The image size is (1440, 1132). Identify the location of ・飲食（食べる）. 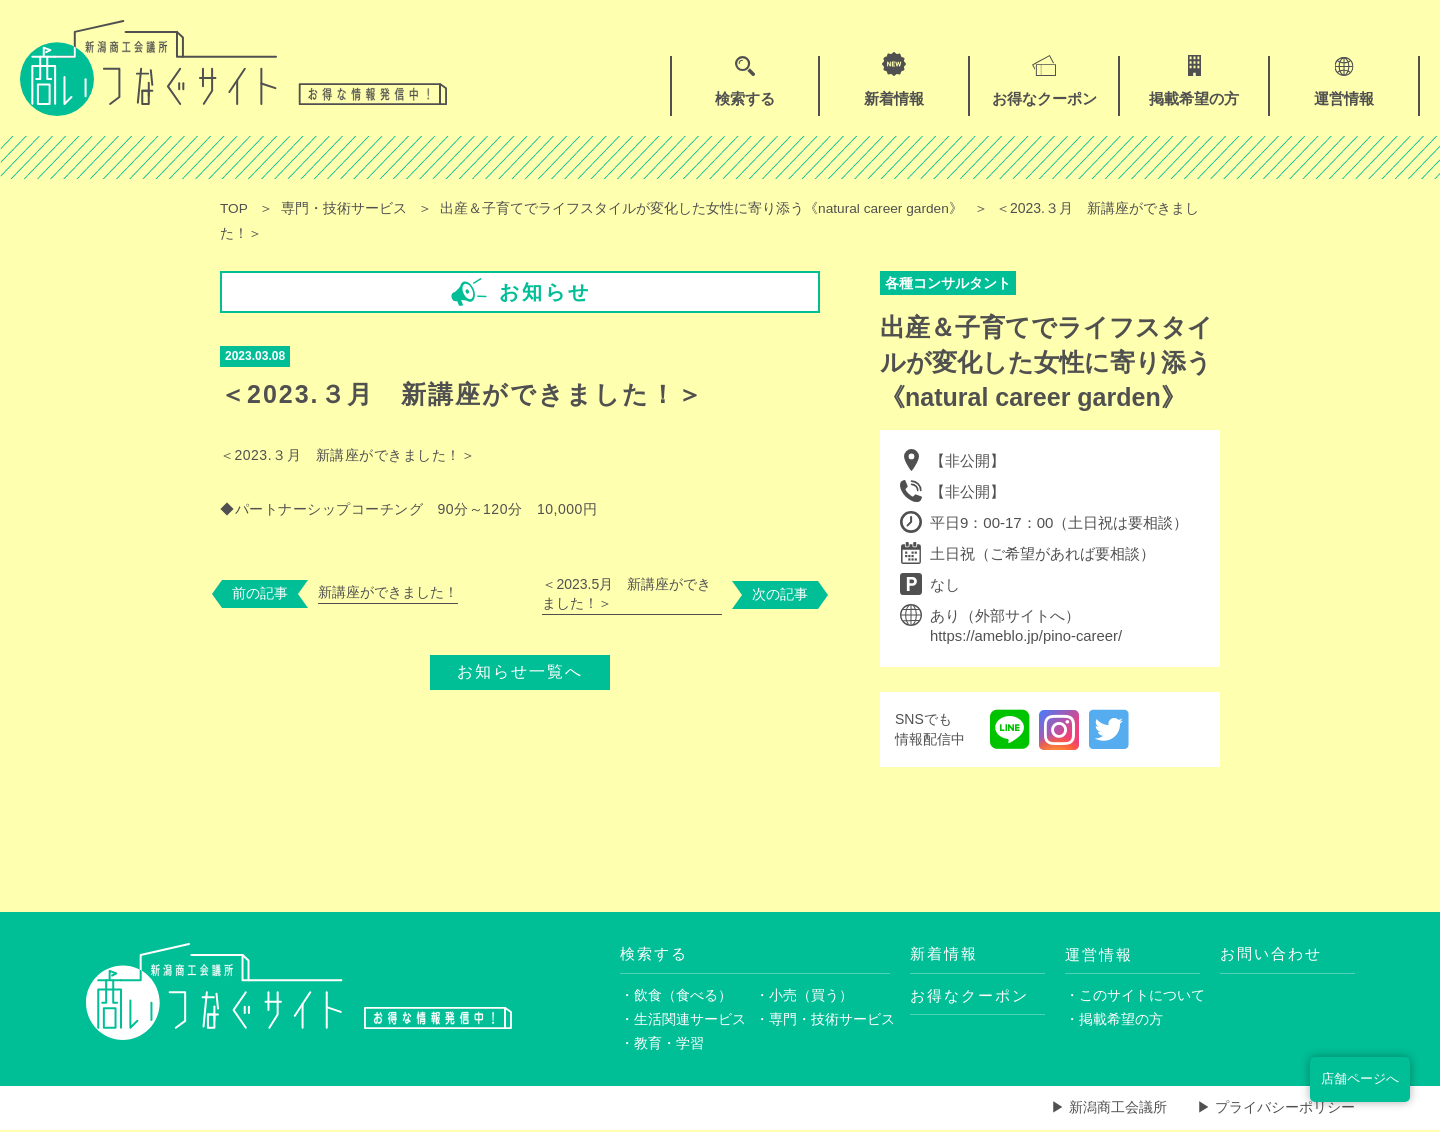
(676, 996).